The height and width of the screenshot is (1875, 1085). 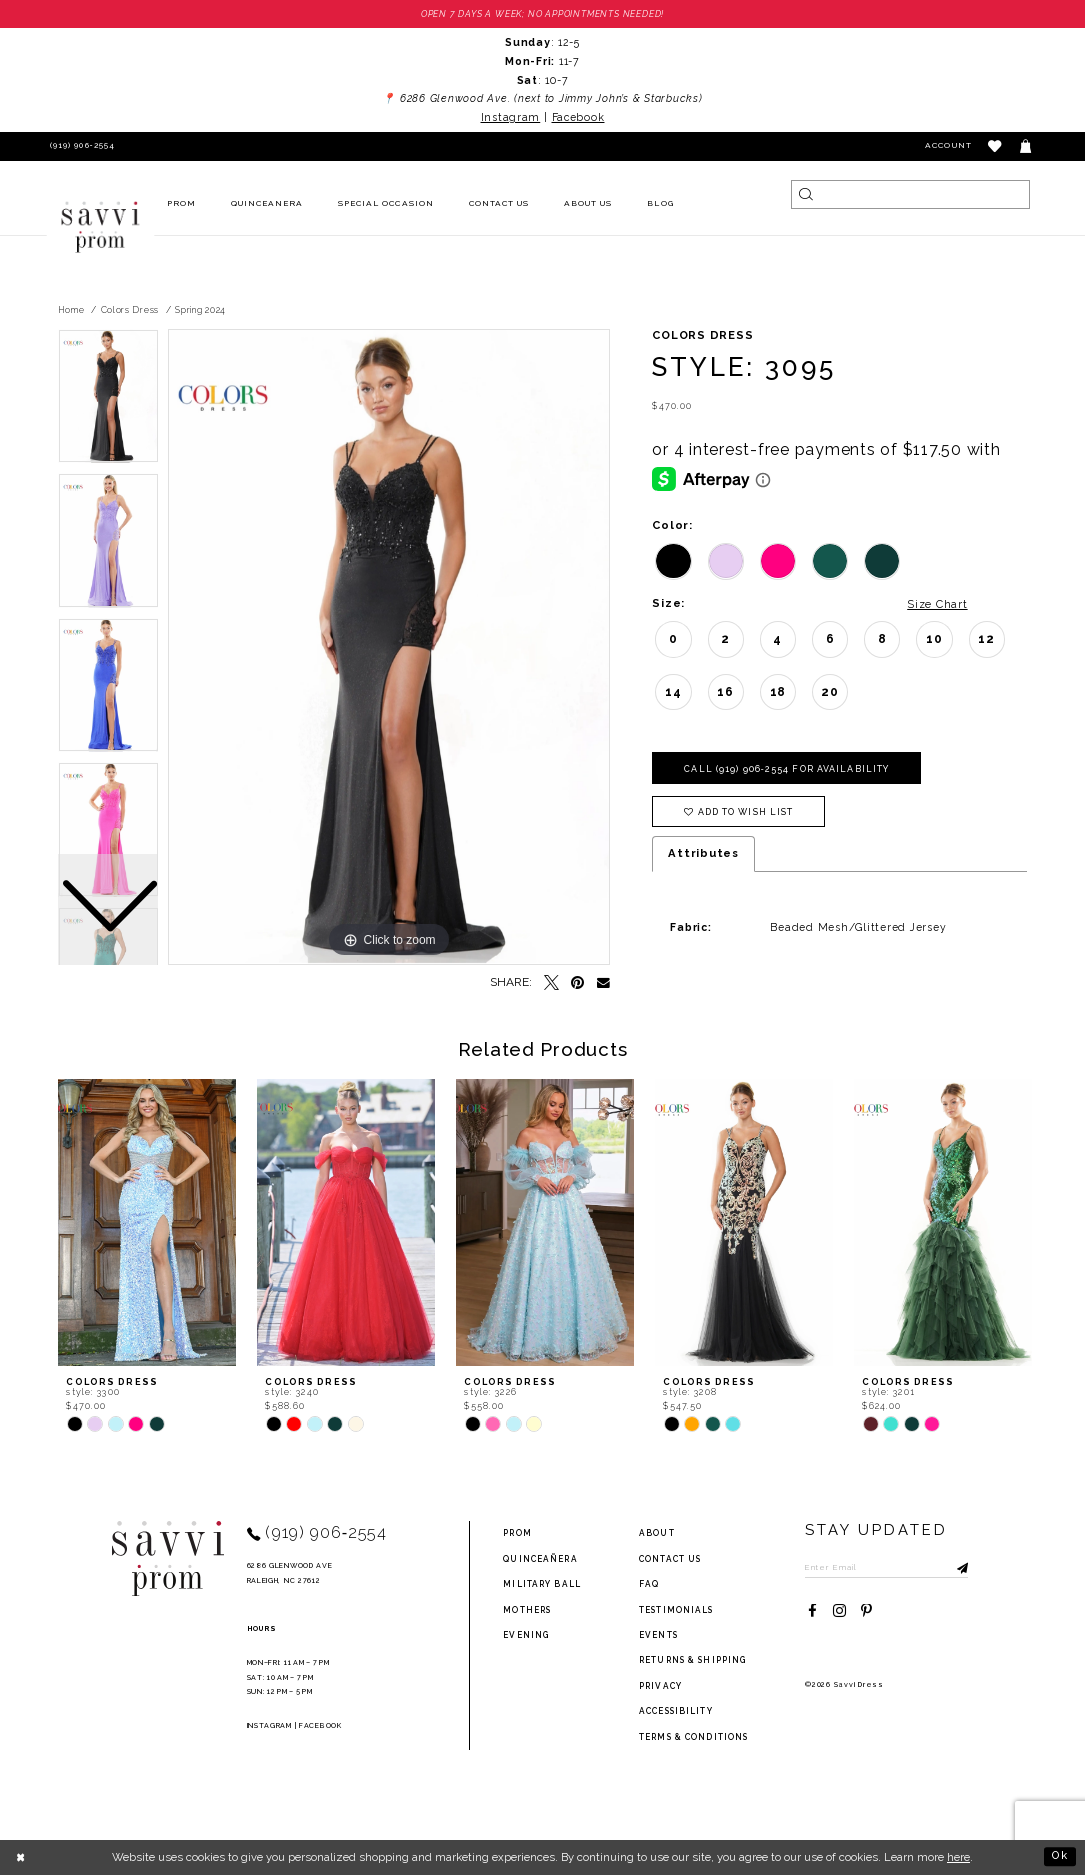 What do you see at coordinates (1060, 1857) in the screenshot?
I see `Ok [Submit Dialog]` at bounding box center [1060, 1857].